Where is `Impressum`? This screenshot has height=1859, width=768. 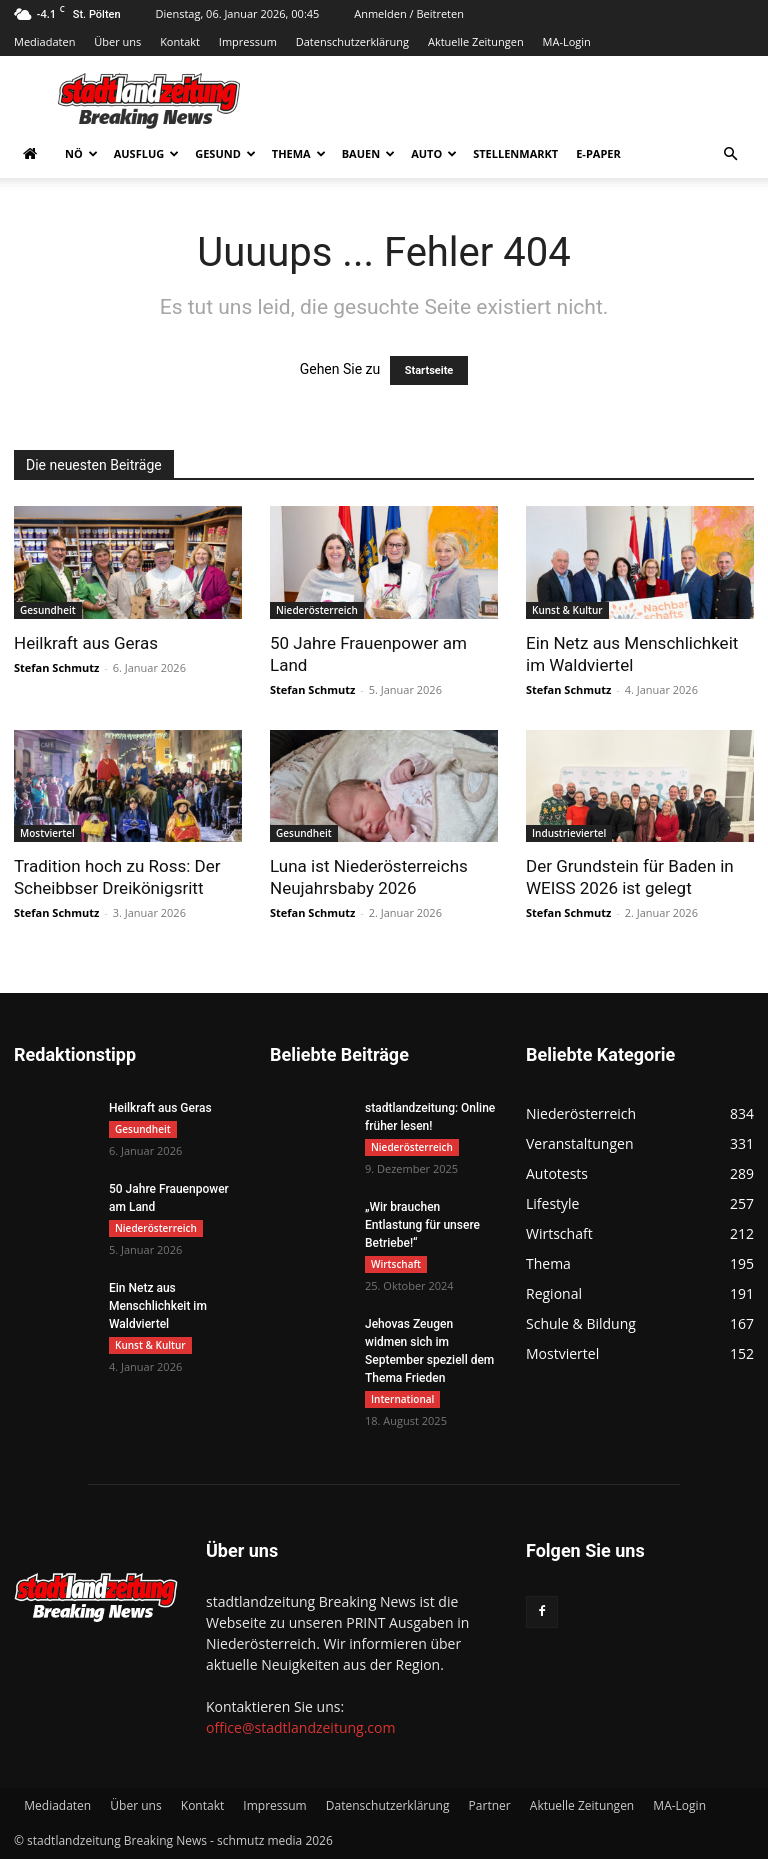
Impressum is located at coordinates (248, 41).